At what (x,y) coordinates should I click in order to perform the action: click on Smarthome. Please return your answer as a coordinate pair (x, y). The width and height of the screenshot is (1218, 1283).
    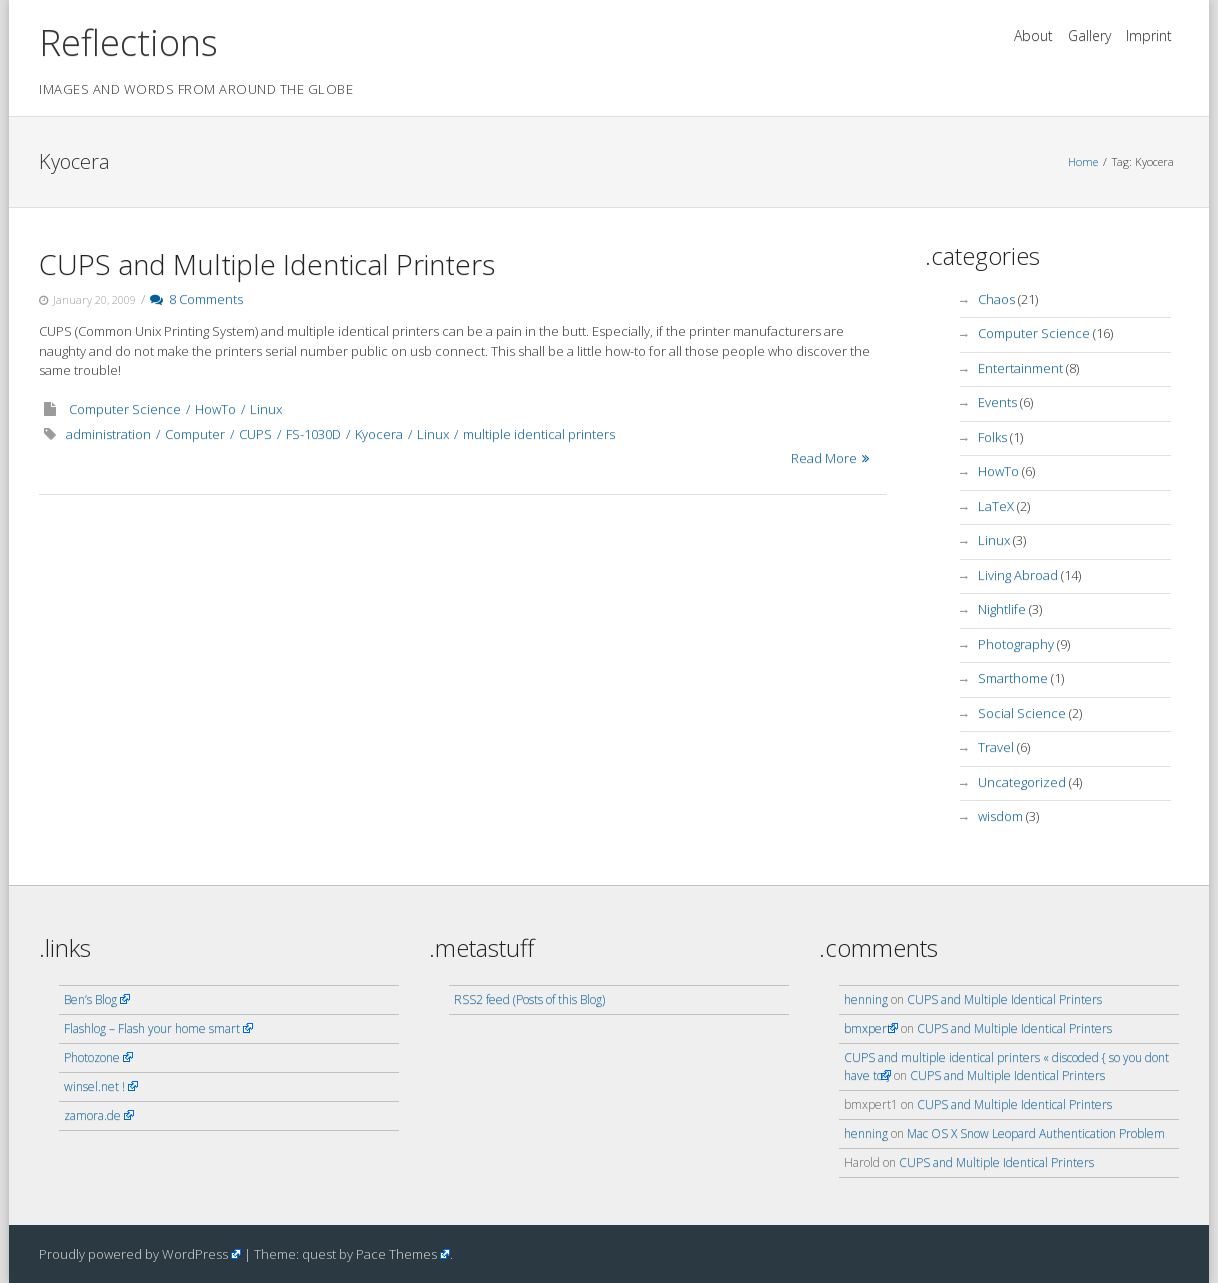
    Looking at the image, I should click on (1013, 678).